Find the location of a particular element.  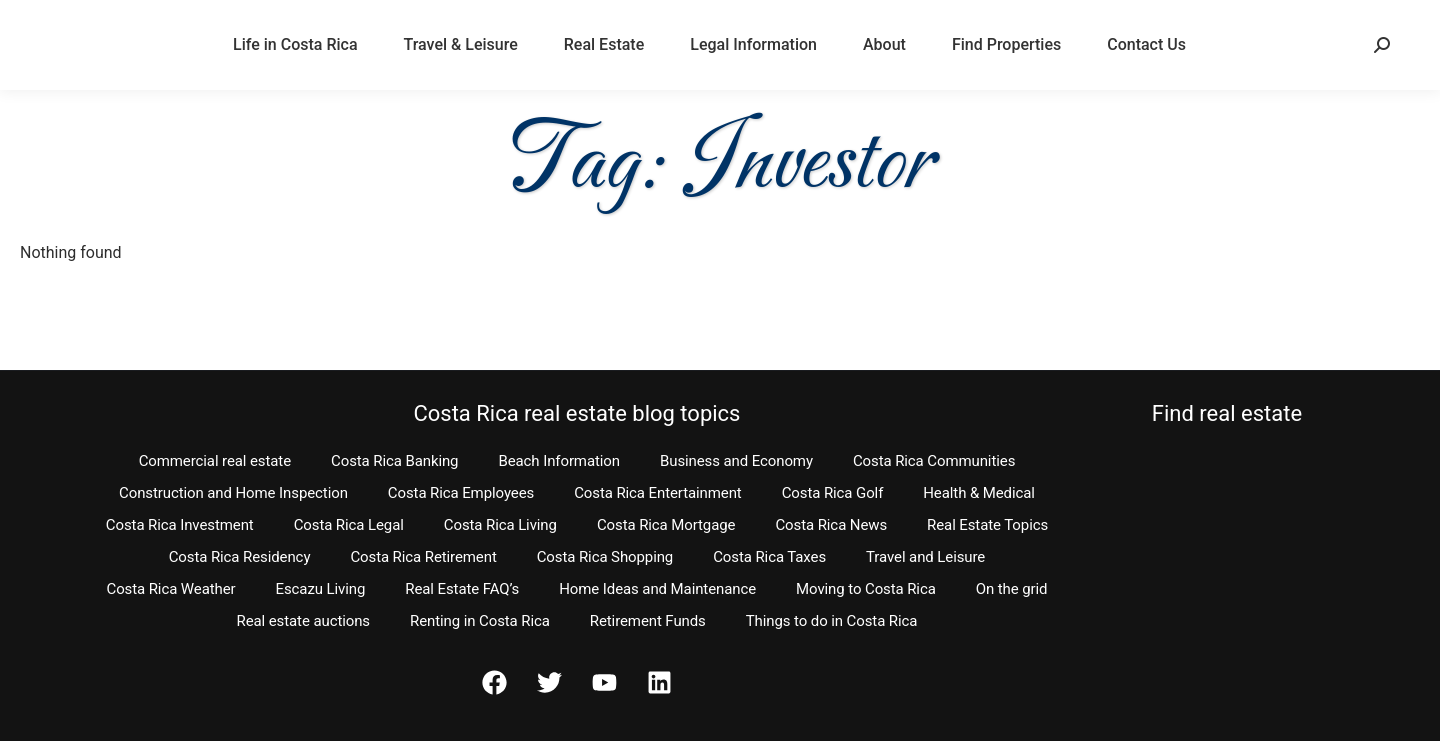

On the grid is located at coordinates (1012, 589).